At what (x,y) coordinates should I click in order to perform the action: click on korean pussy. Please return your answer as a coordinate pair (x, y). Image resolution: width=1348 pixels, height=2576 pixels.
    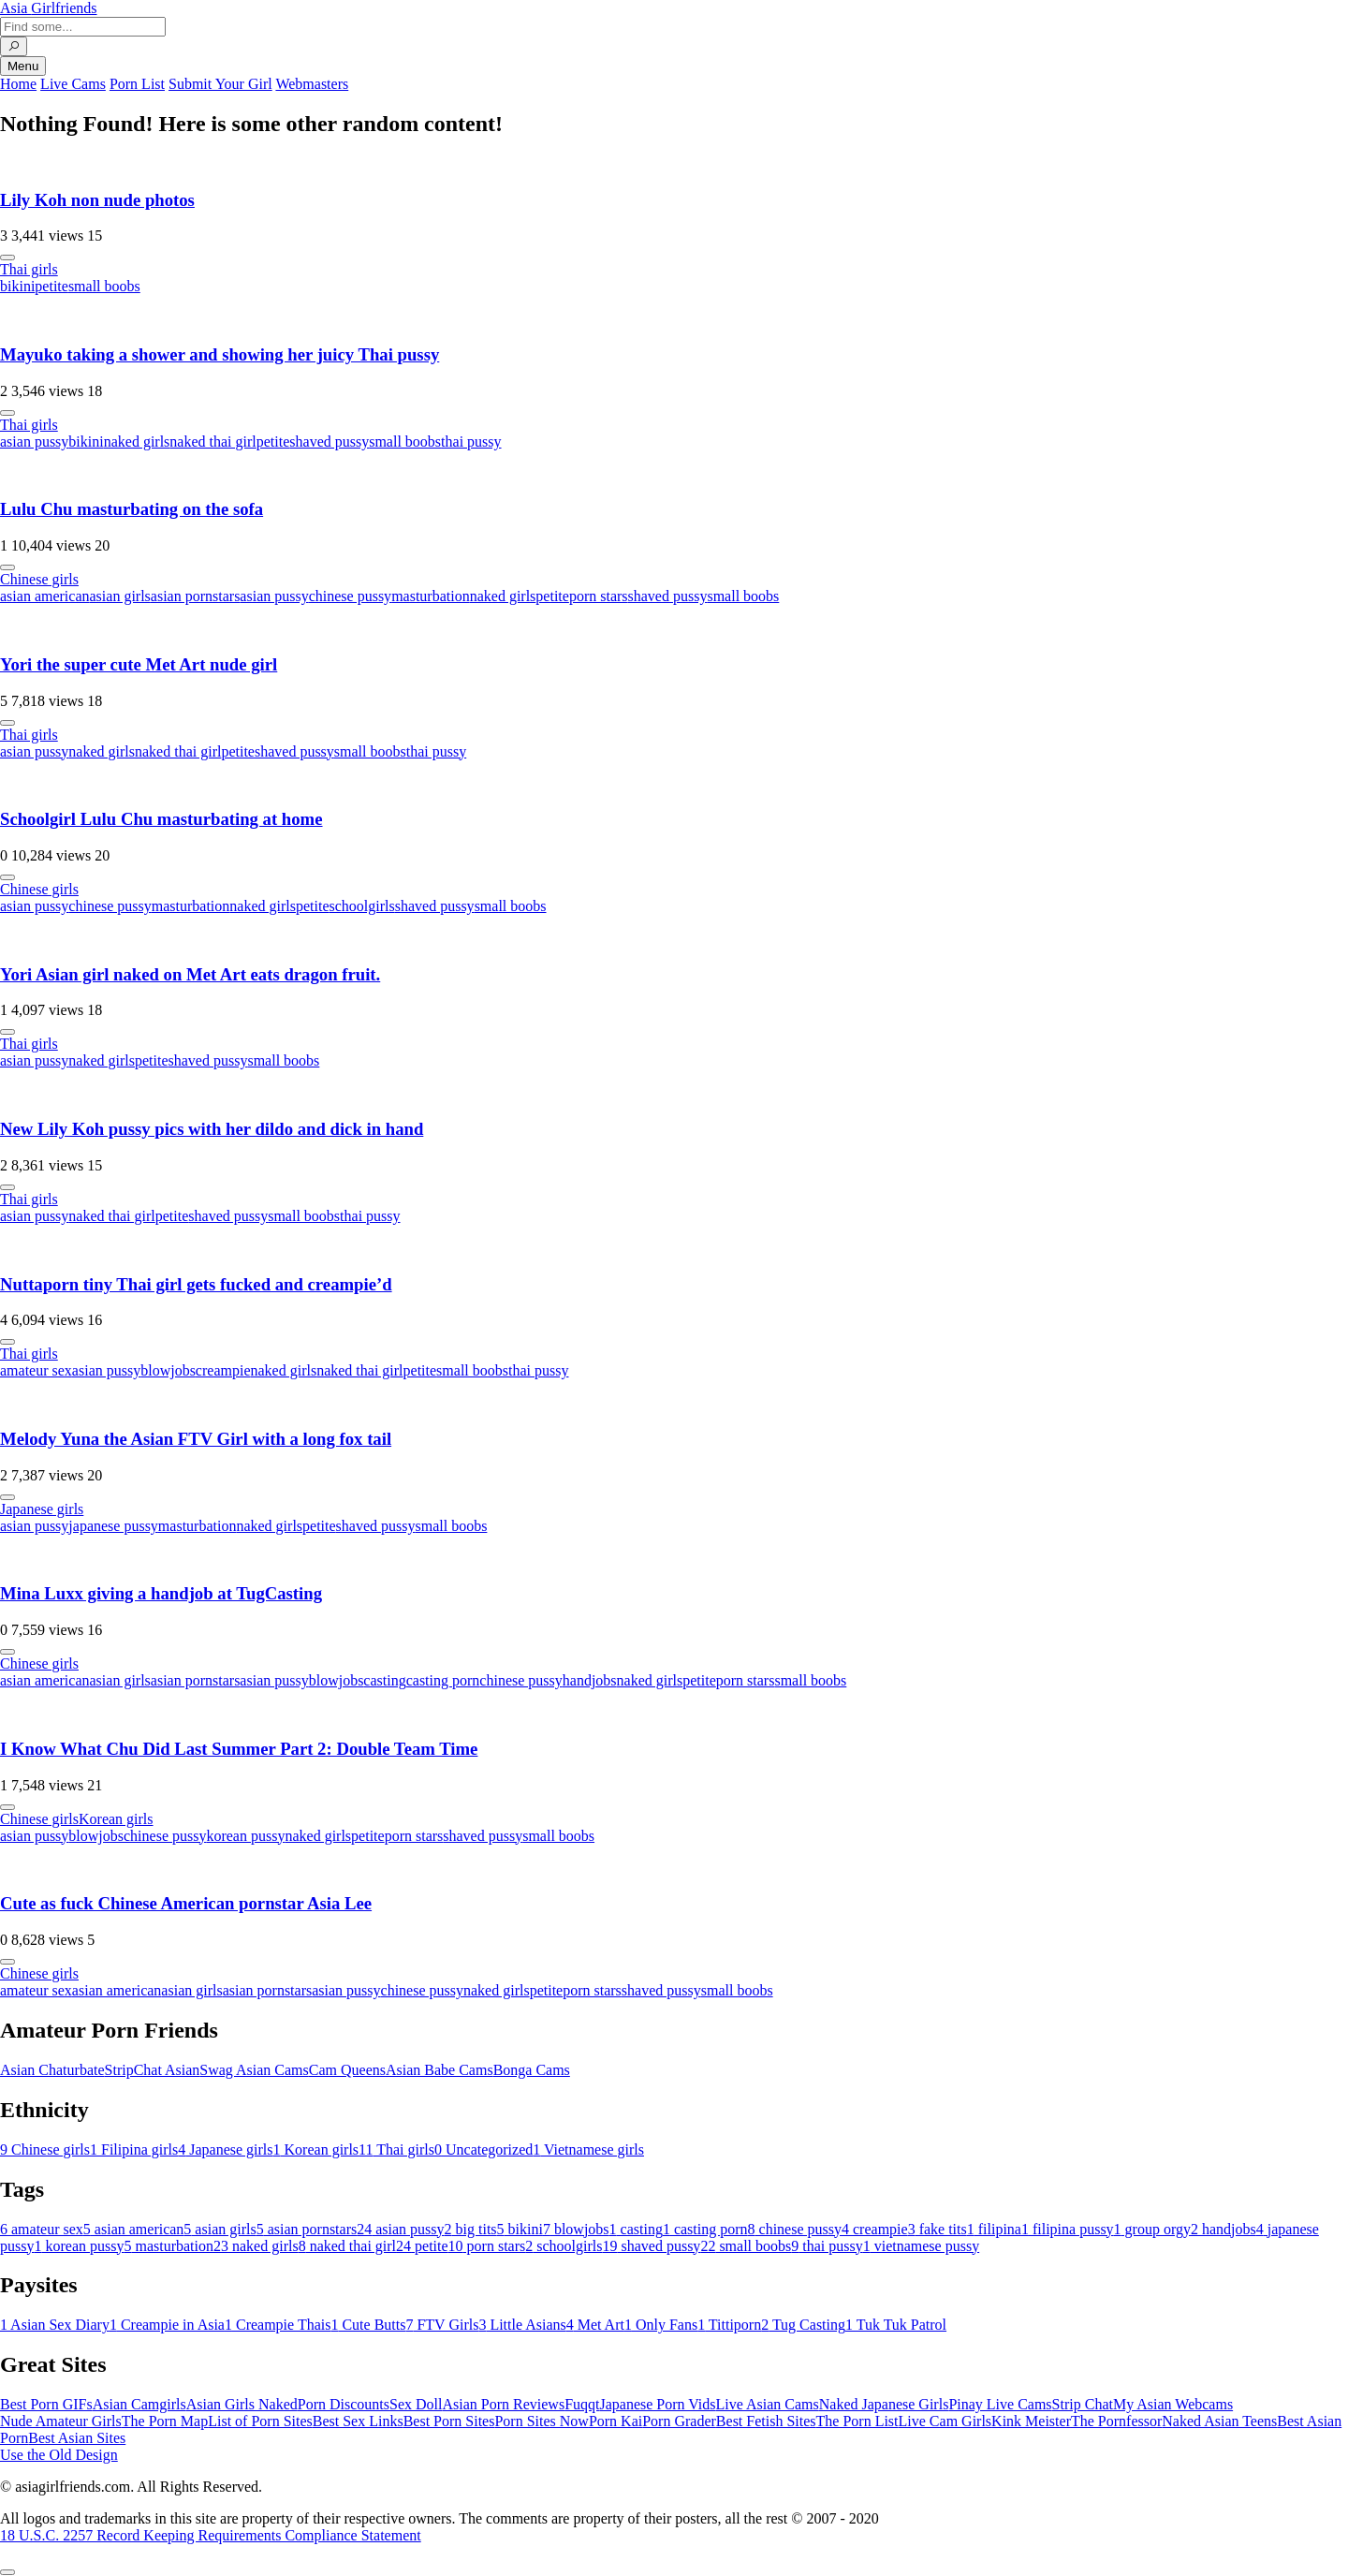
    Looking at the image, I should click on (245, 1836).